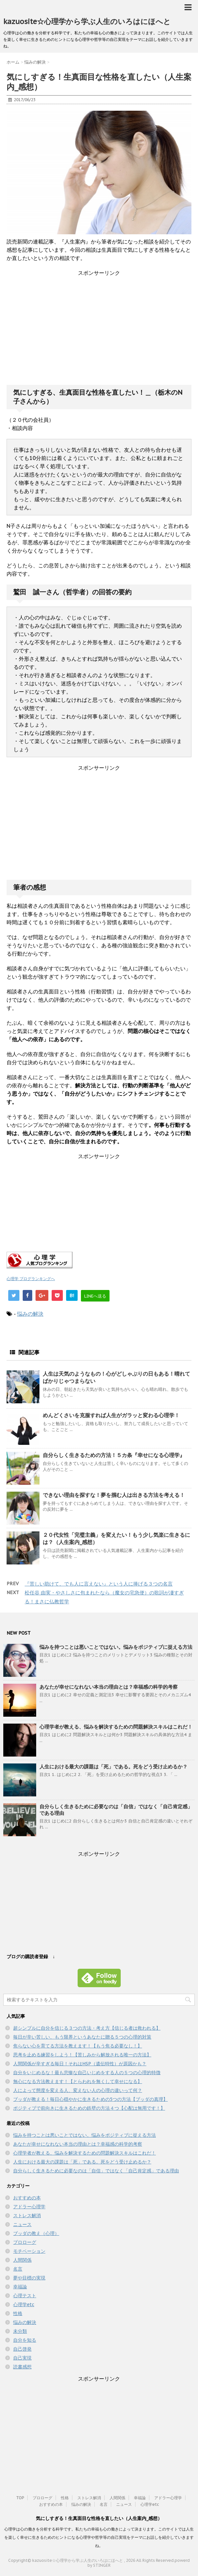 This screenshot has height=2576, width=198. Describe the element at coordinates (77, 2046) in the screenshot. I see `焦らない心を育てる方法を教えます！【もう焦る必要なし！】` at that location.